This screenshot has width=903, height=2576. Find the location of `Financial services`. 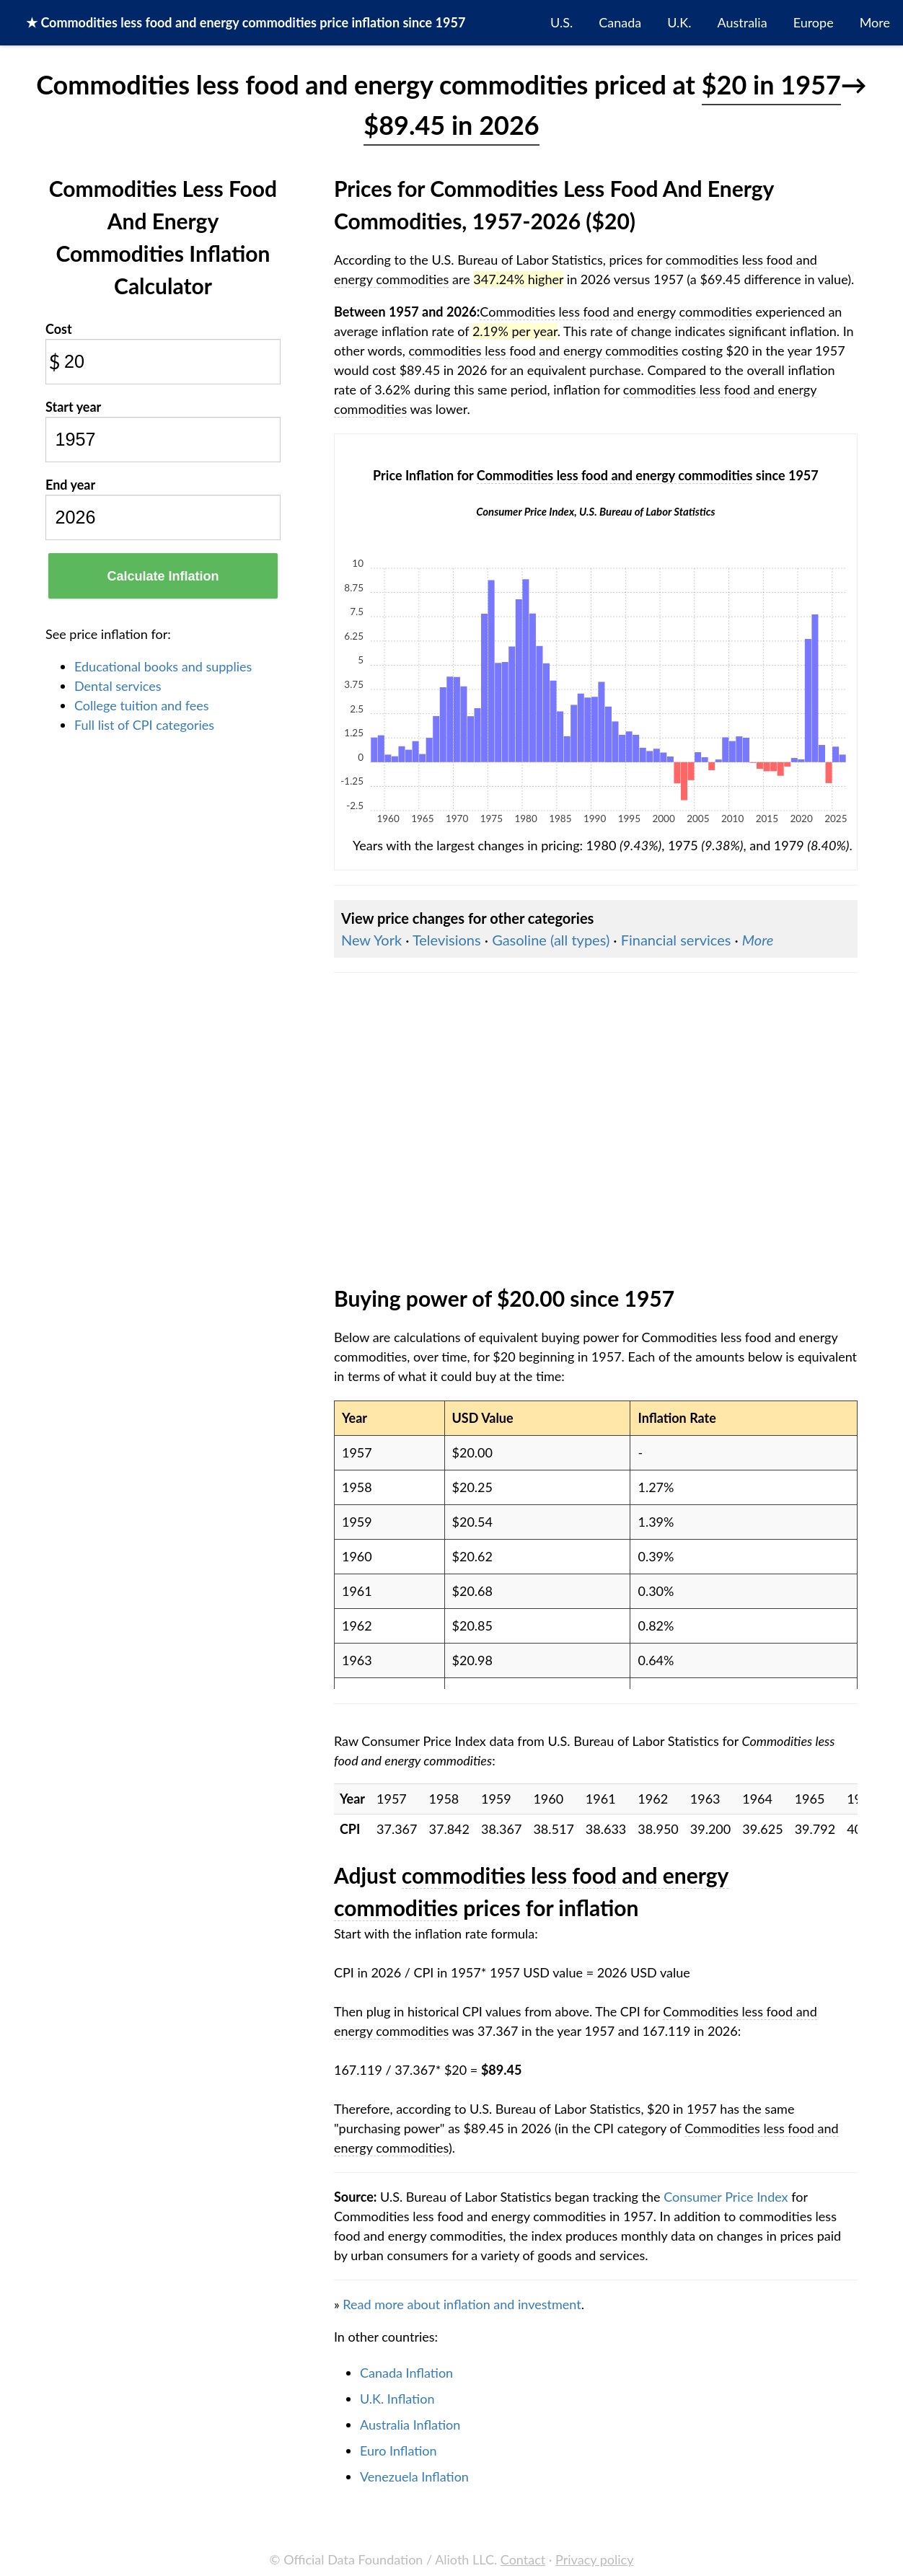

Financial services is located at coordinates (676, 939).